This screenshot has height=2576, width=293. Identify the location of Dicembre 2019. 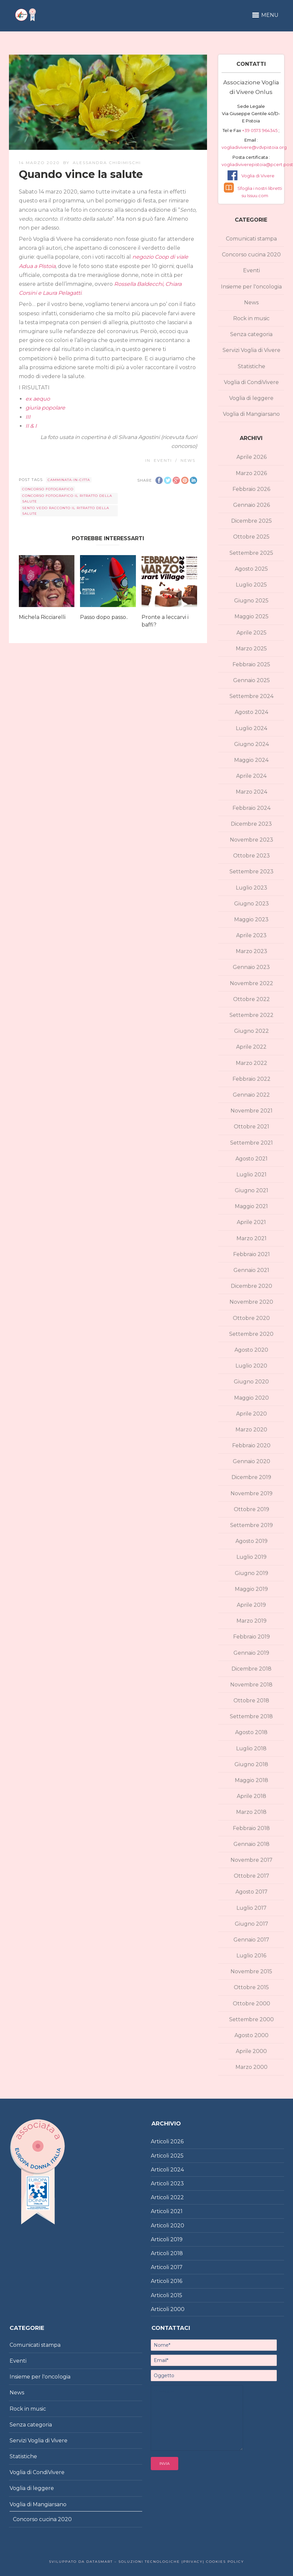
(251, 1477).